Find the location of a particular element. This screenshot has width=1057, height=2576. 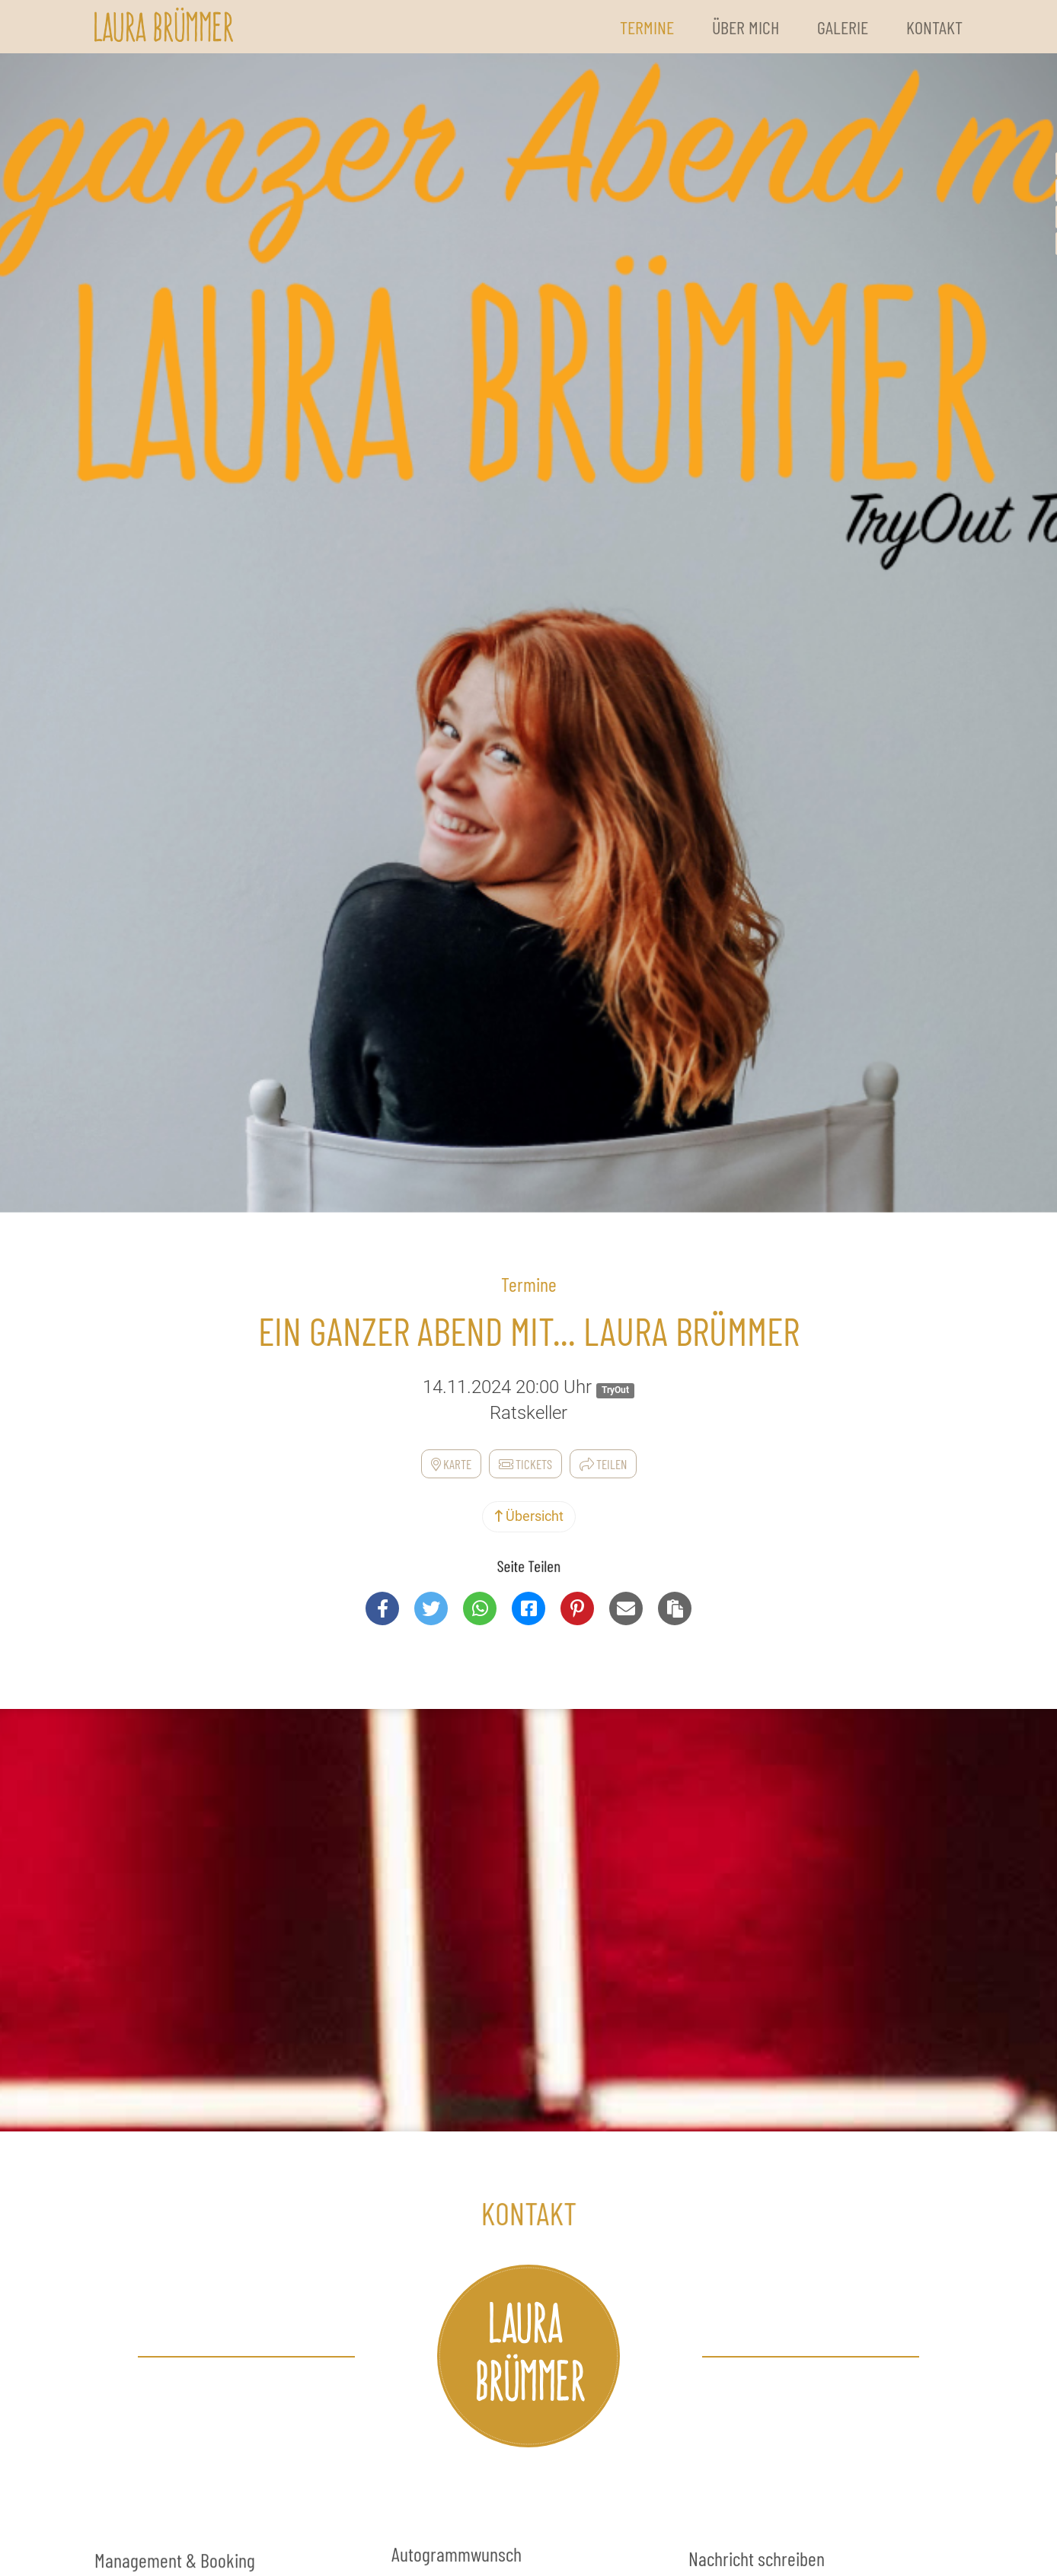

Ein ganzer Abend mit... Laura Brümmer is located at coordinates (529, 1330).